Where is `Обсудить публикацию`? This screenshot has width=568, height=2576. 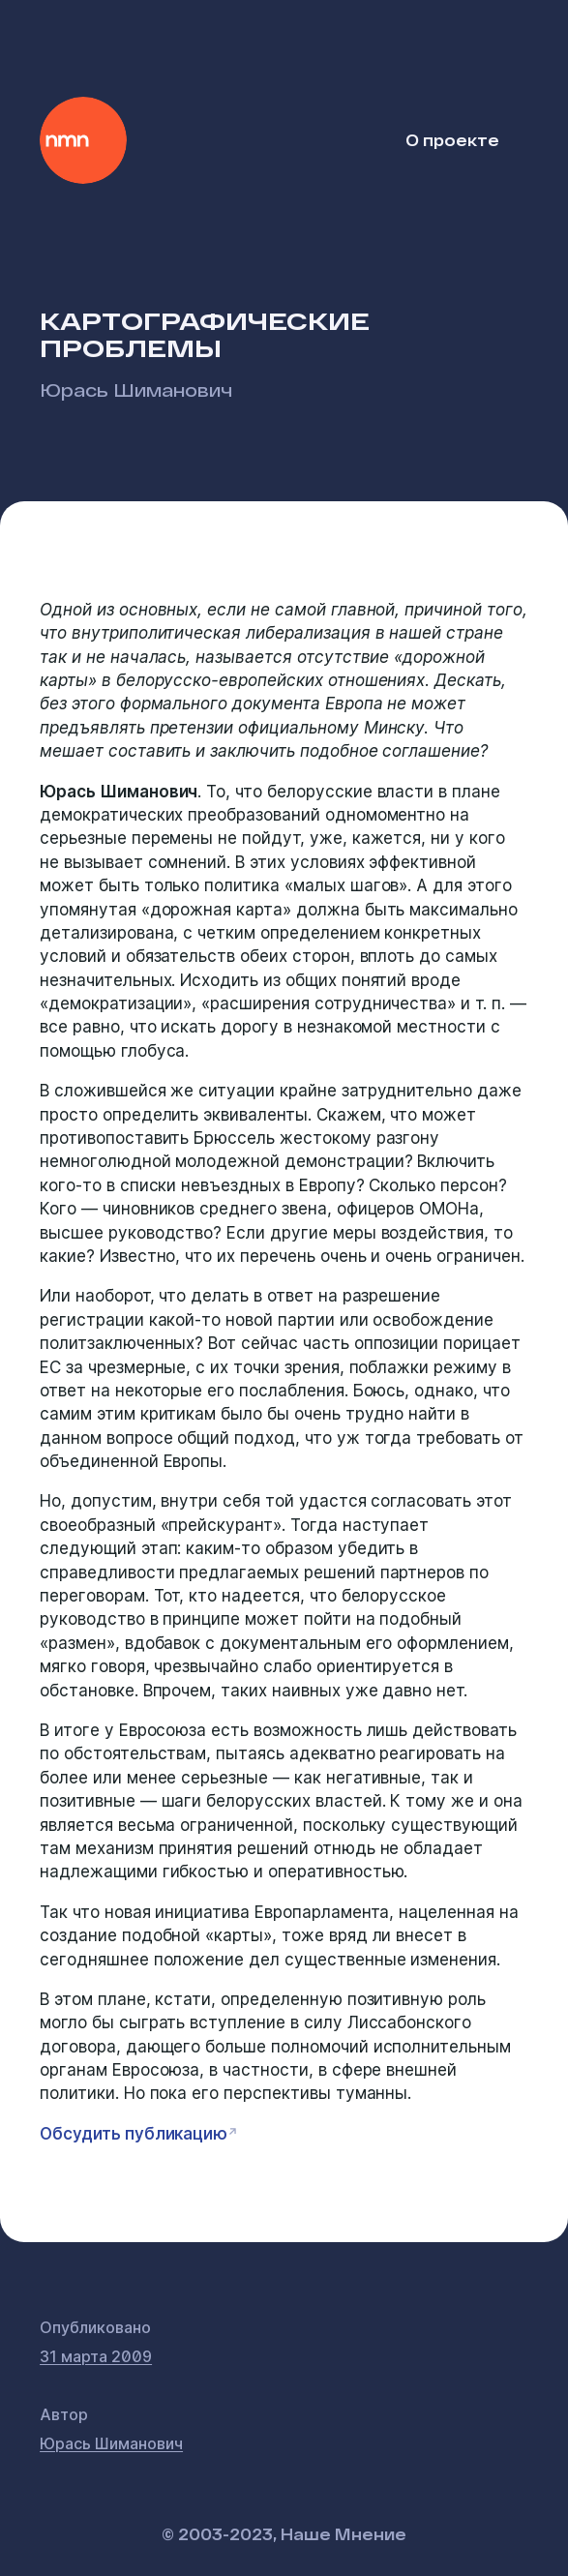 Обсудить публикацию is located at coordinates (133, 2133).